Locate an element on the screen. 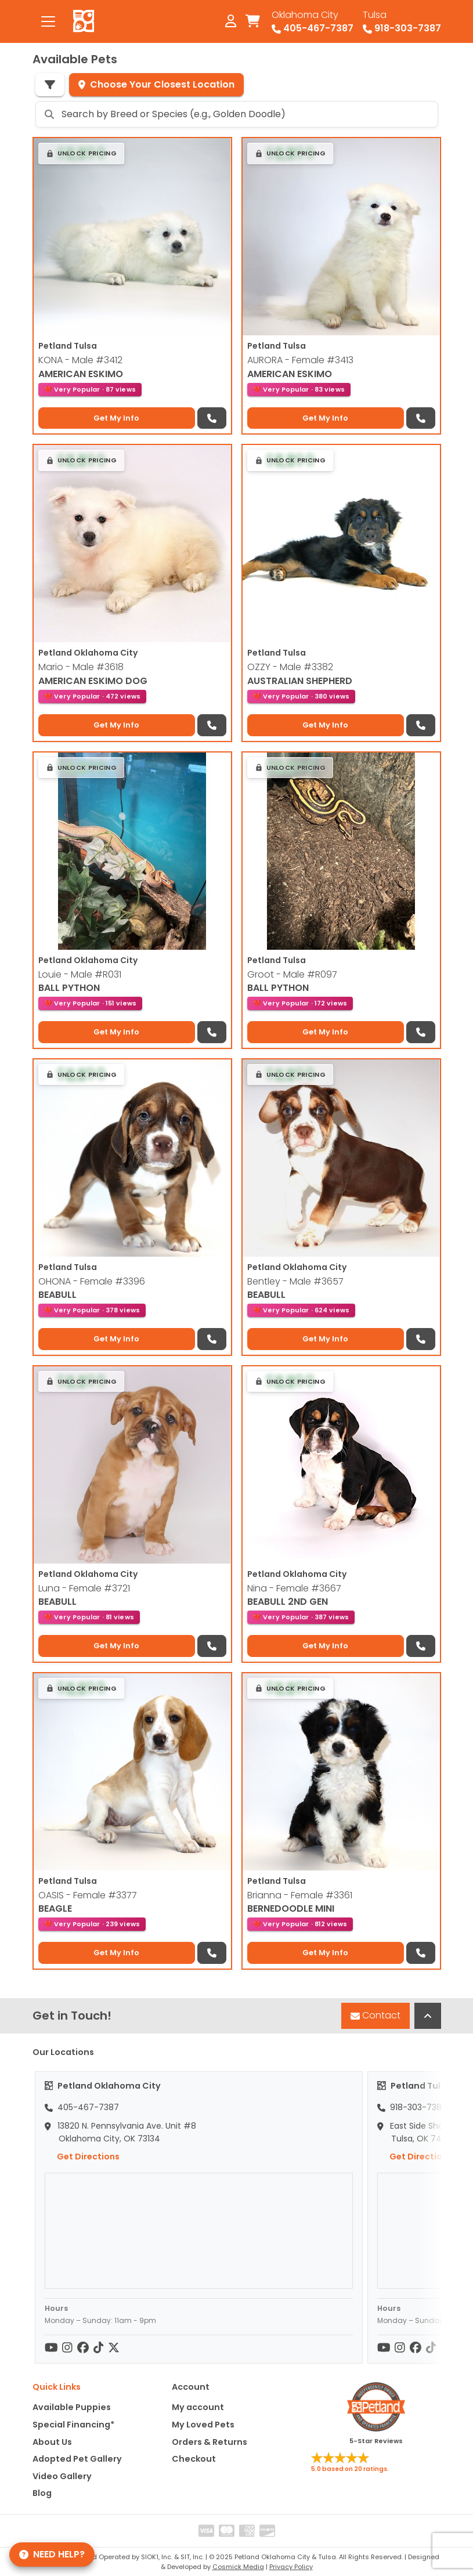  Get Directions is located at coordinates (82, 2156).